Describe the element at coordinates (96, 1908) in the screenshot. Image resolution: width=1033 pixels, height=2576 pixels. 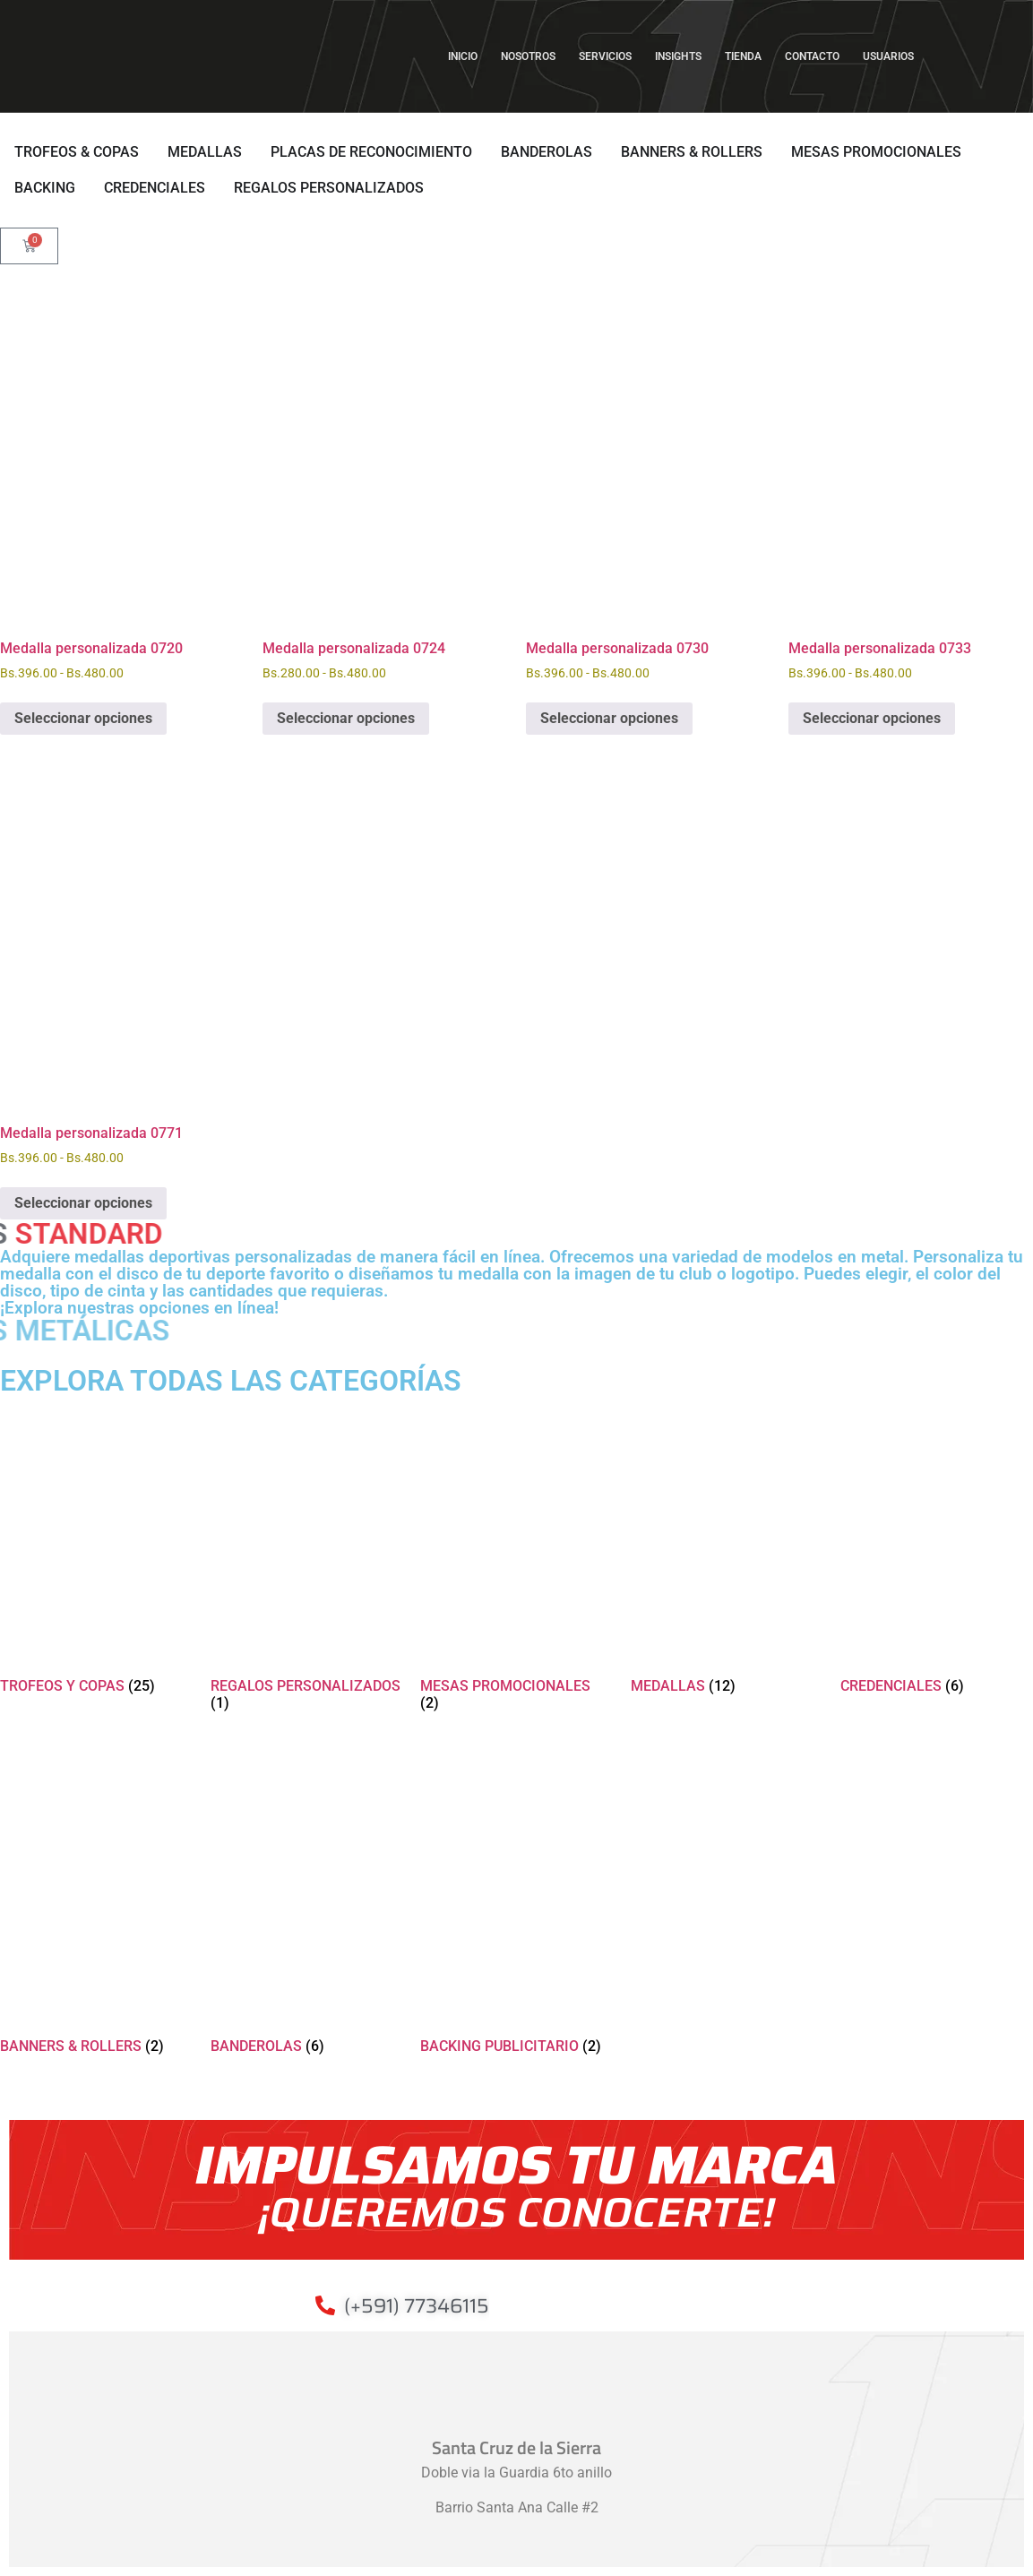
I see `[Visitar la categoría de producto BANNERS & ROLLERS]` at that location.